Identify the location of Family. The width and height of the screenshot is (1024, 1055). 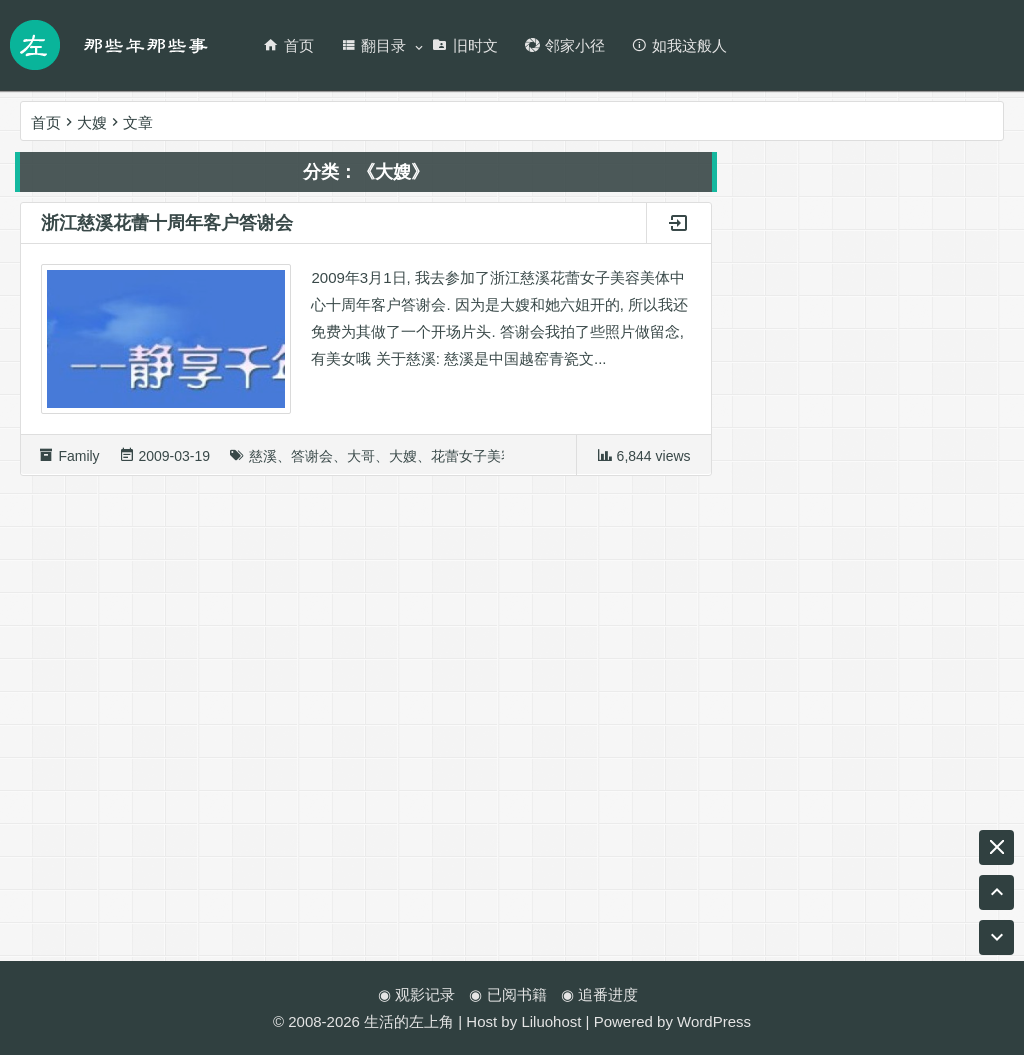
(78, 463).